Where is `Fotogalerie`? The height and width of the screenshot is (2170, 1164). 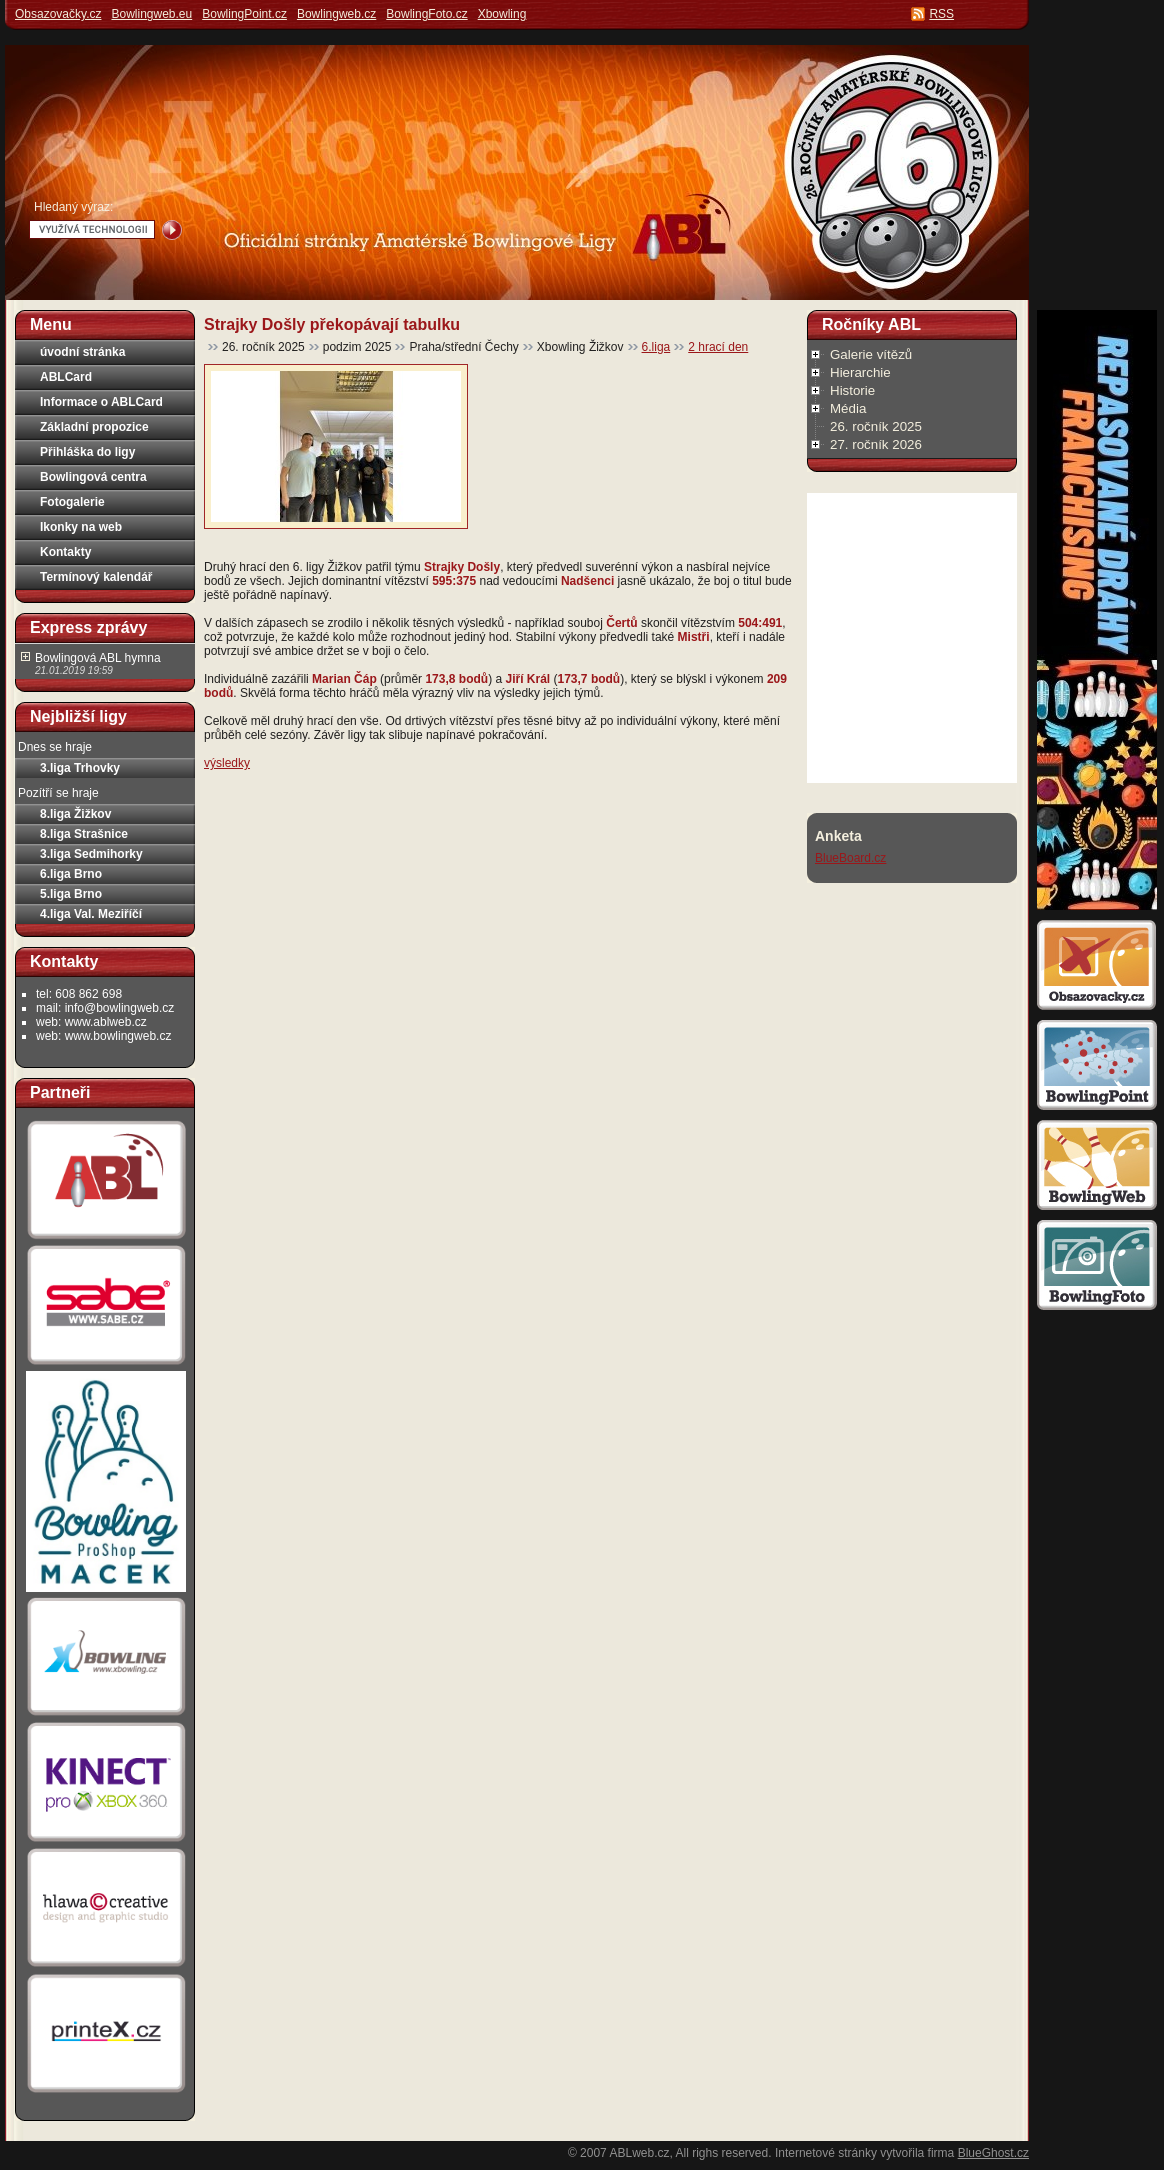
Fotogalerie is located at coordinates (72, 502).